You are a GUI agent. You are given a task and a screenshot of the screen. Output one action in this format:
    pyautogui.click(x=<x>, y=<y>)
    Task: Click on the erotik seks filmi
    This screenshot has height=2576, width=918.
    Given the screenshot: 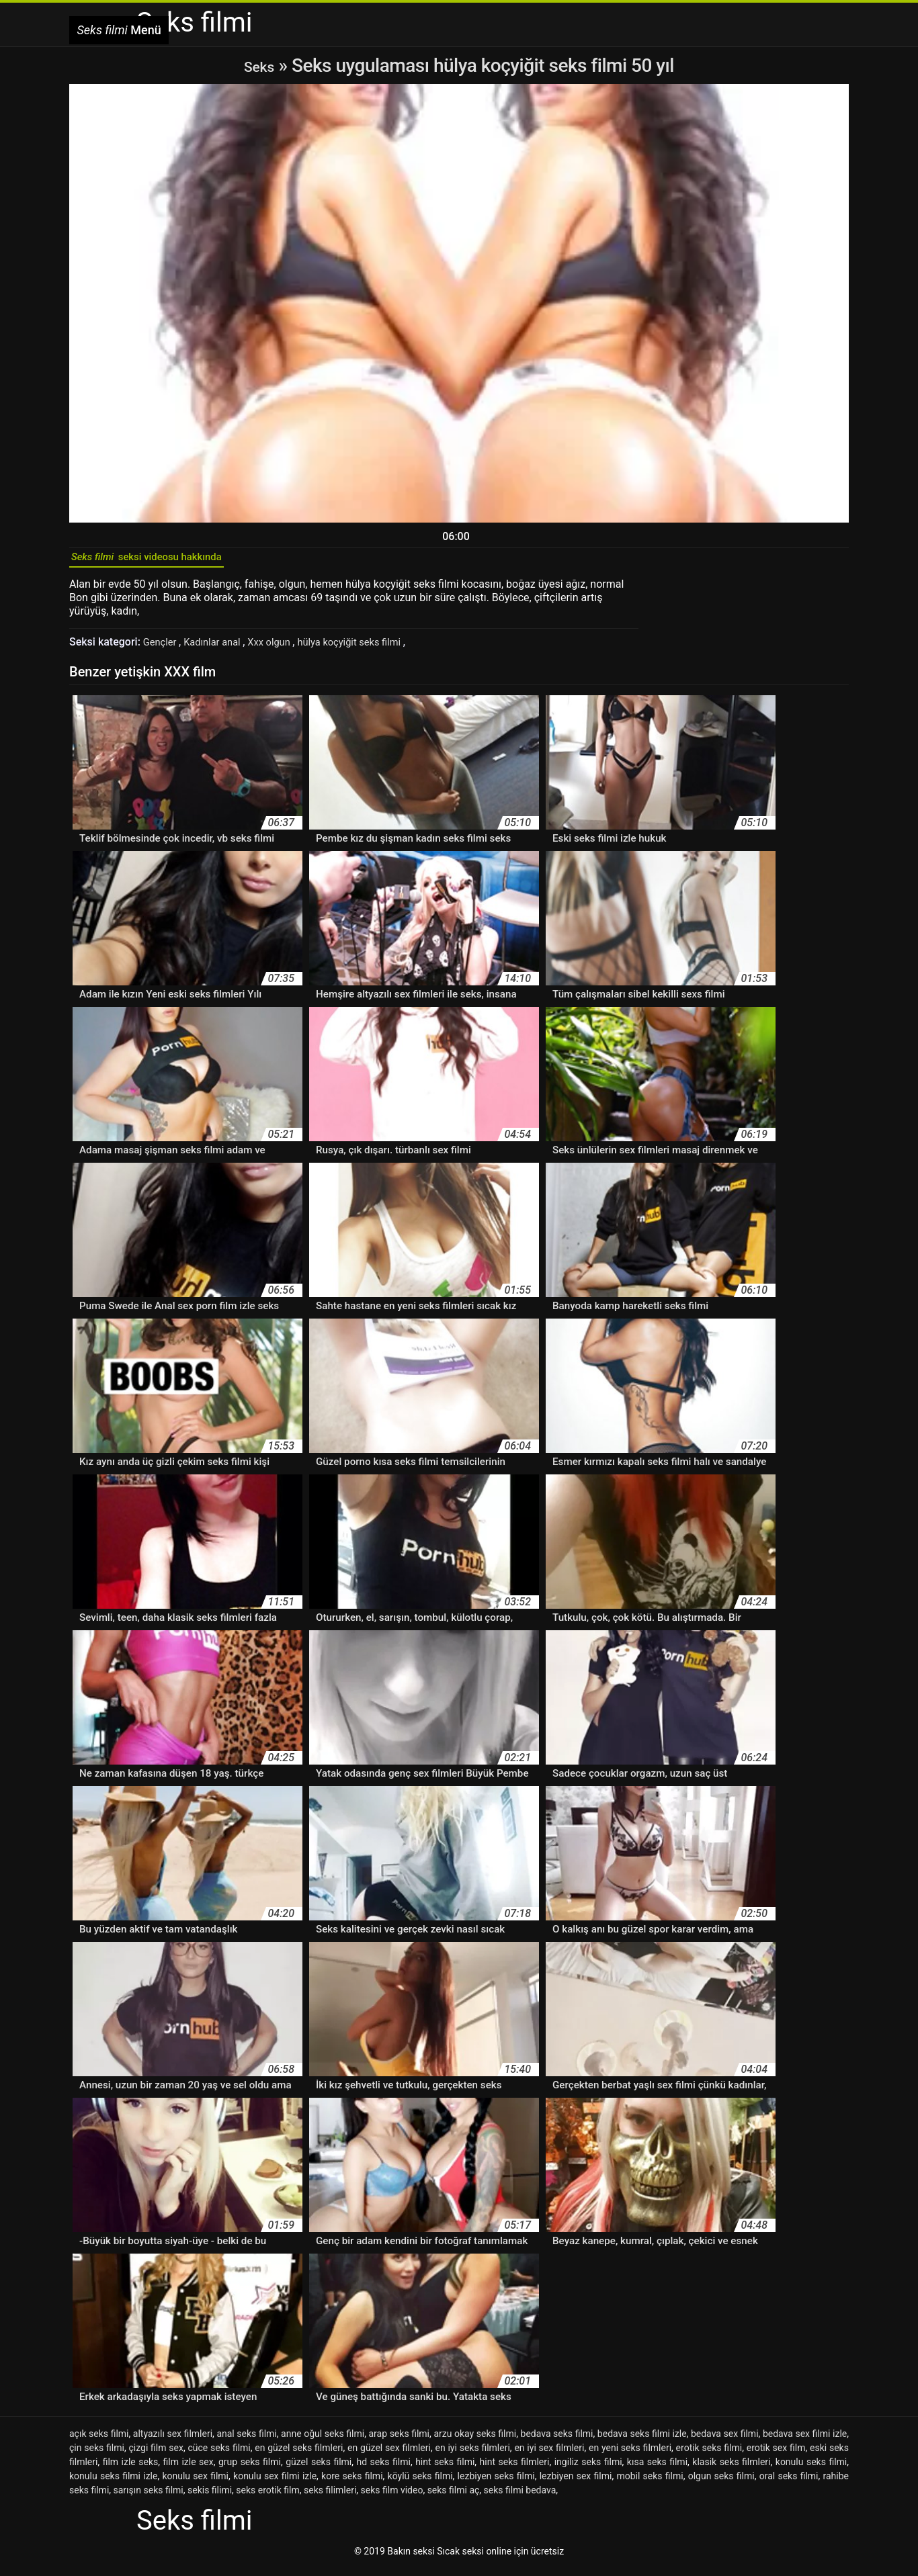 What is the action you would take?
    pyautogui.click(x=709, y=2455)
    